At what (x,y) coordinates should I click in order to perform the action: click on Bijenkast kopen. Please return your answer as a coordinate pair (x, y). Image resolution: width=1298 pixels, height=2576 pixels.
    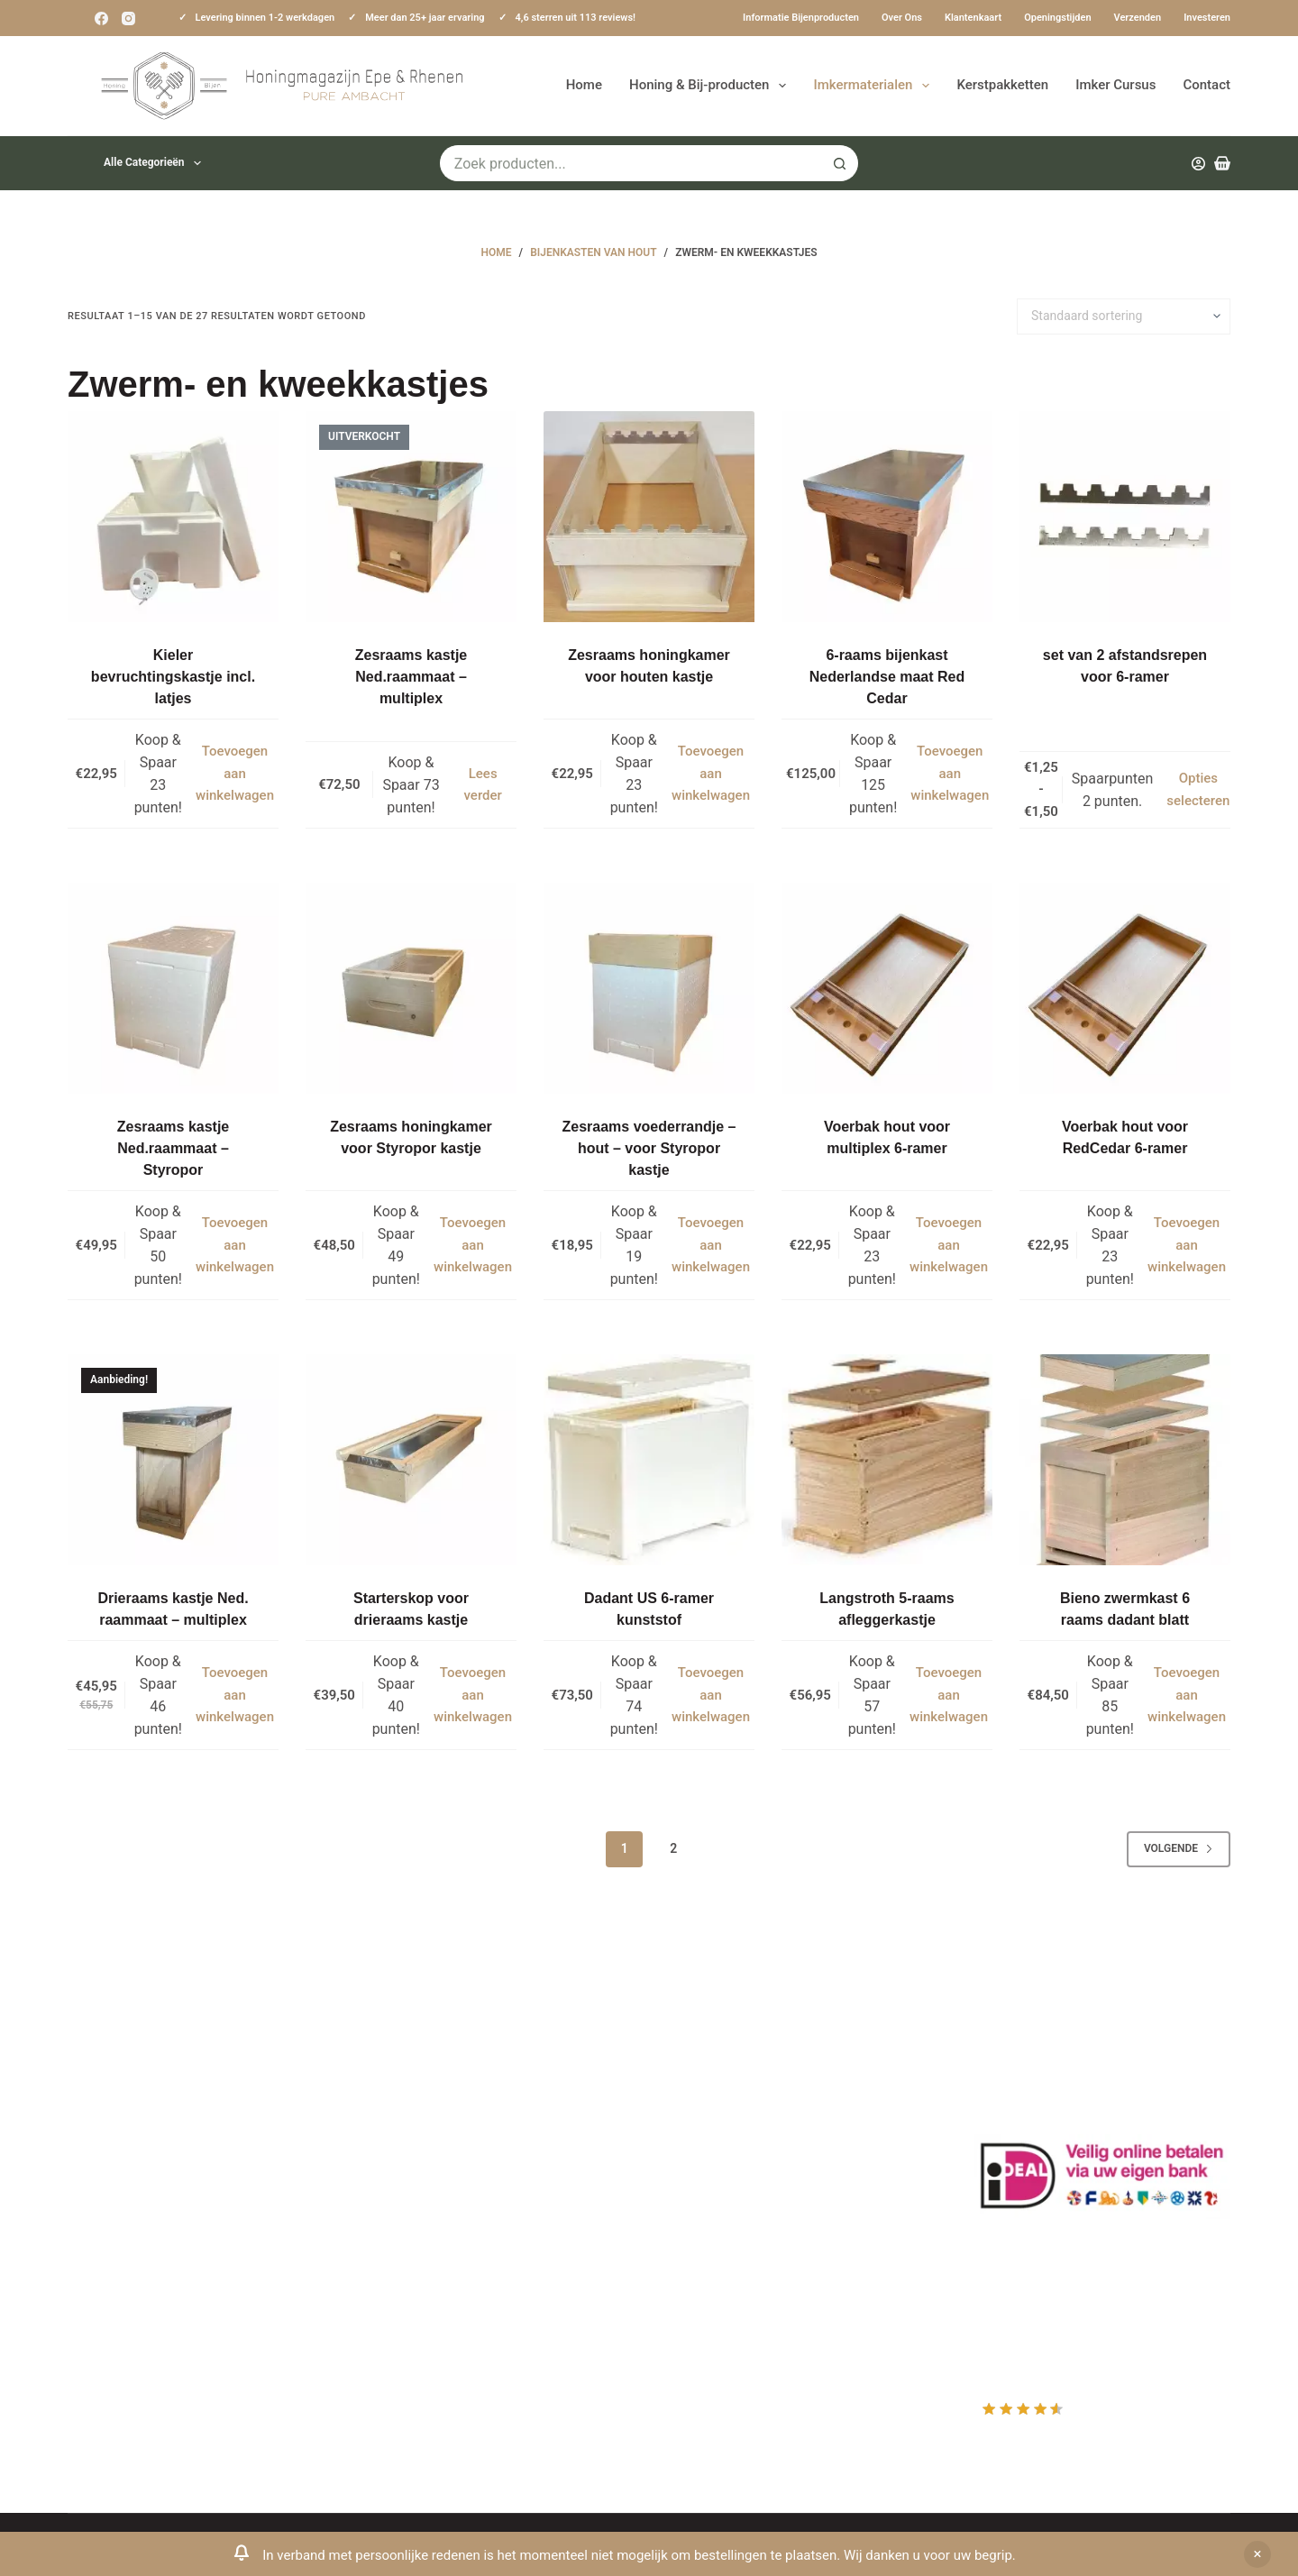
    Looking at the image, I should click on (420, 2219).